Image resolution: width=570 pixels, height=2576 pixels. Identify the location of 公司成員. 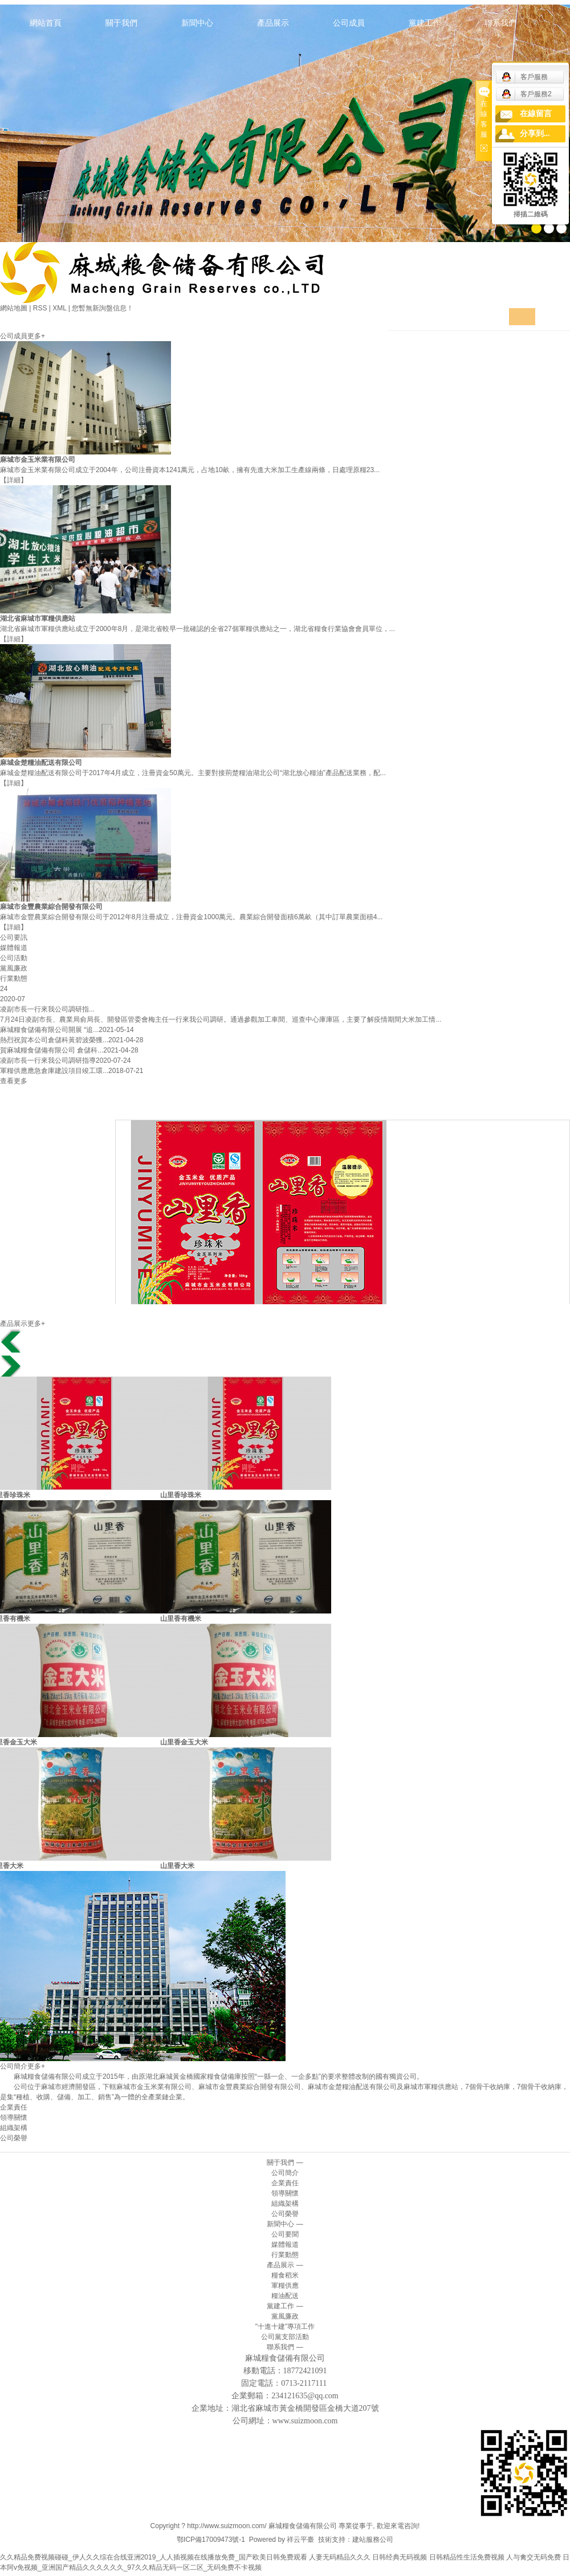
(349, 22).